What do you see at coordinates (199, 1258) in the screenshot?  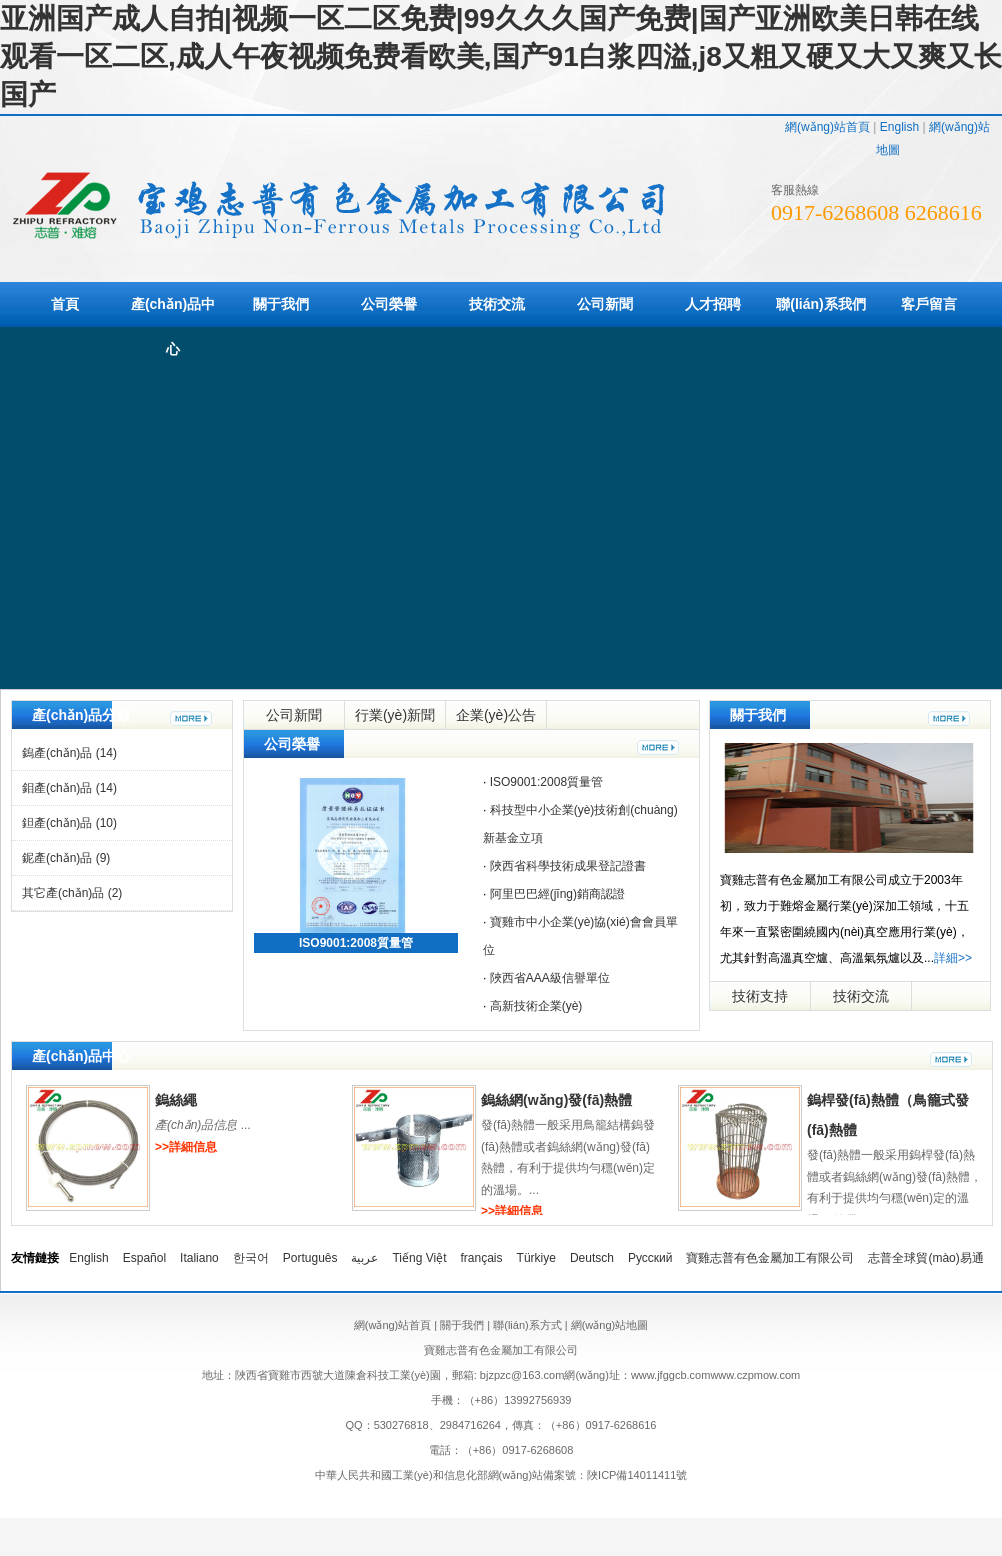 I see `Italiano` at bounding box center [199, 1258].